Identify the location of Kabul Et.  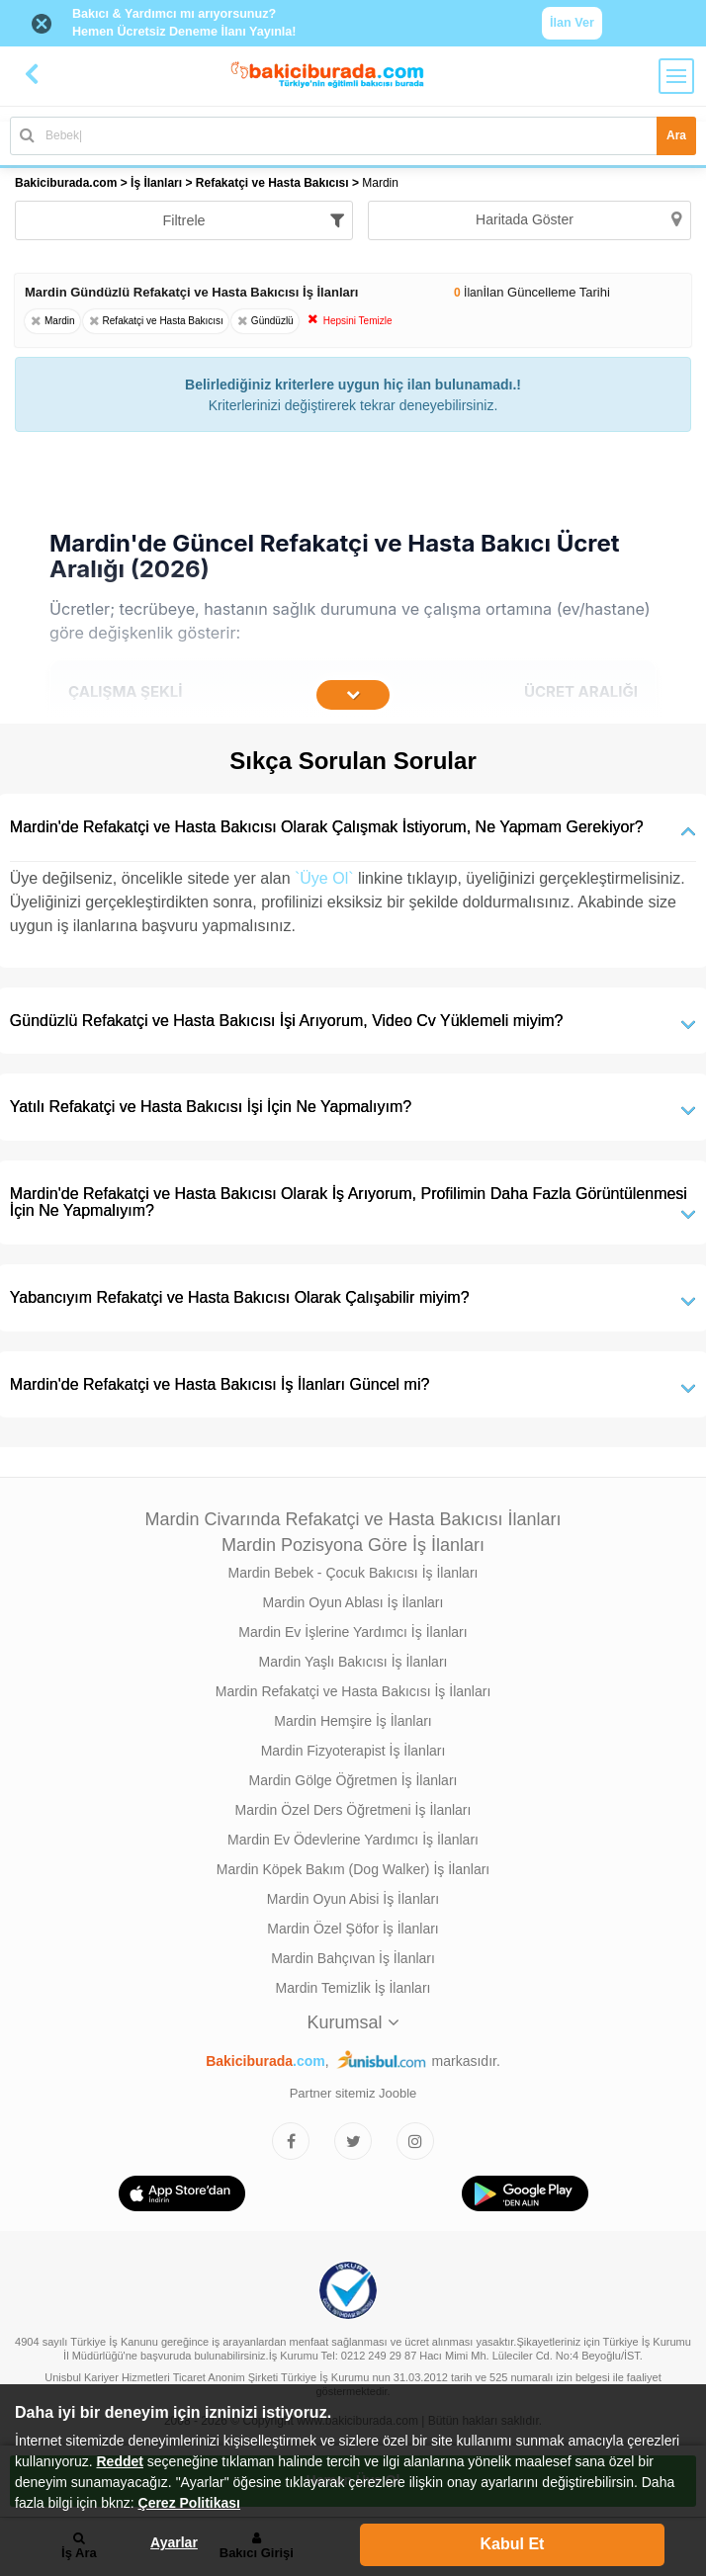
(513, 2543).